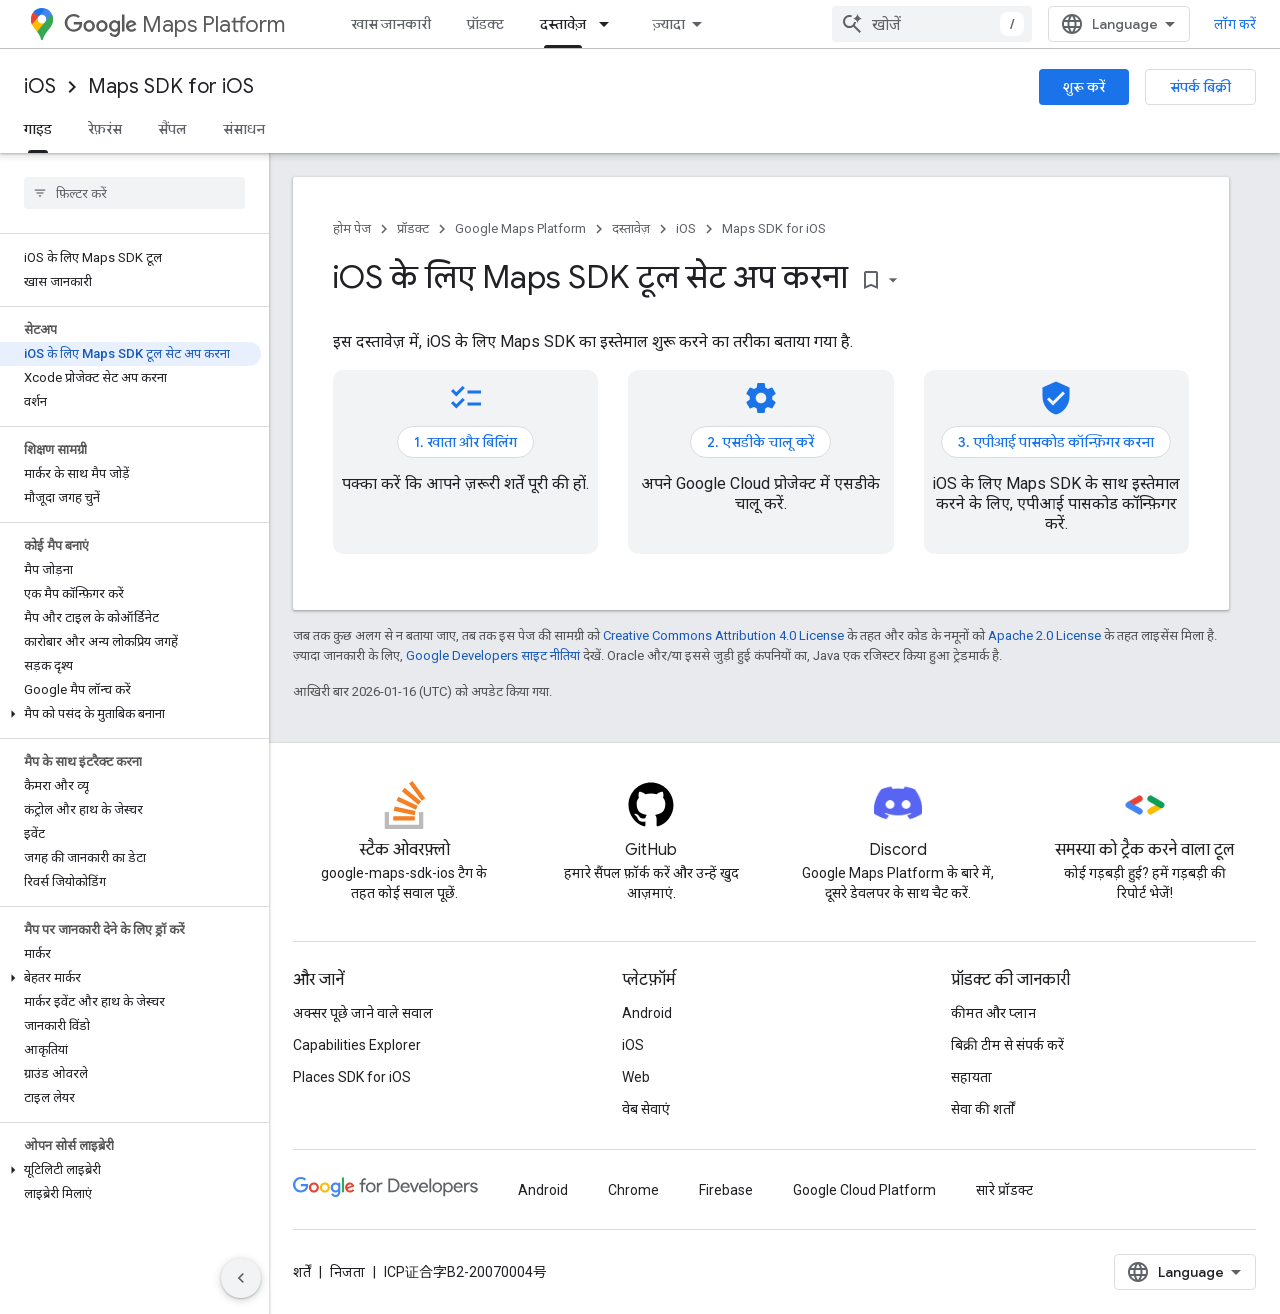 This screenshot has height=1314, width=1280. What do you see at coordinates (38, 129) in the screenshot?
I see `गाइड [गाइड, selected]` at bounding box center [38, 129].